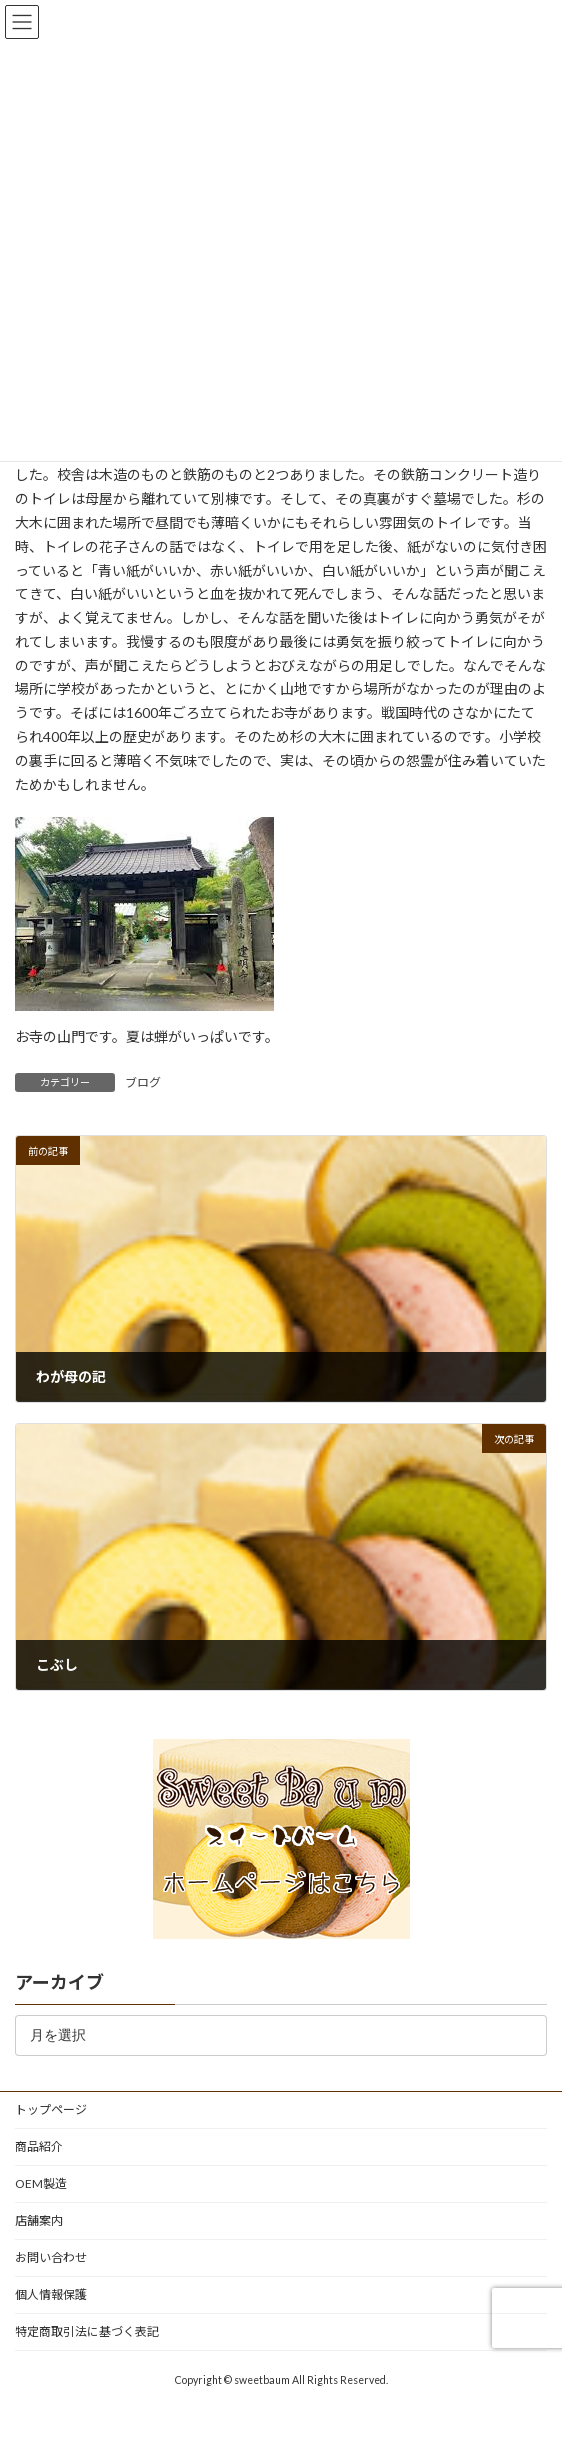 Image resolution: width=562 pixels, height=2462 pixels. What do you see at coordinates (51, 2257) in the screenshot?
I see `お問い合わせ` at bounding box center [51, 2257].